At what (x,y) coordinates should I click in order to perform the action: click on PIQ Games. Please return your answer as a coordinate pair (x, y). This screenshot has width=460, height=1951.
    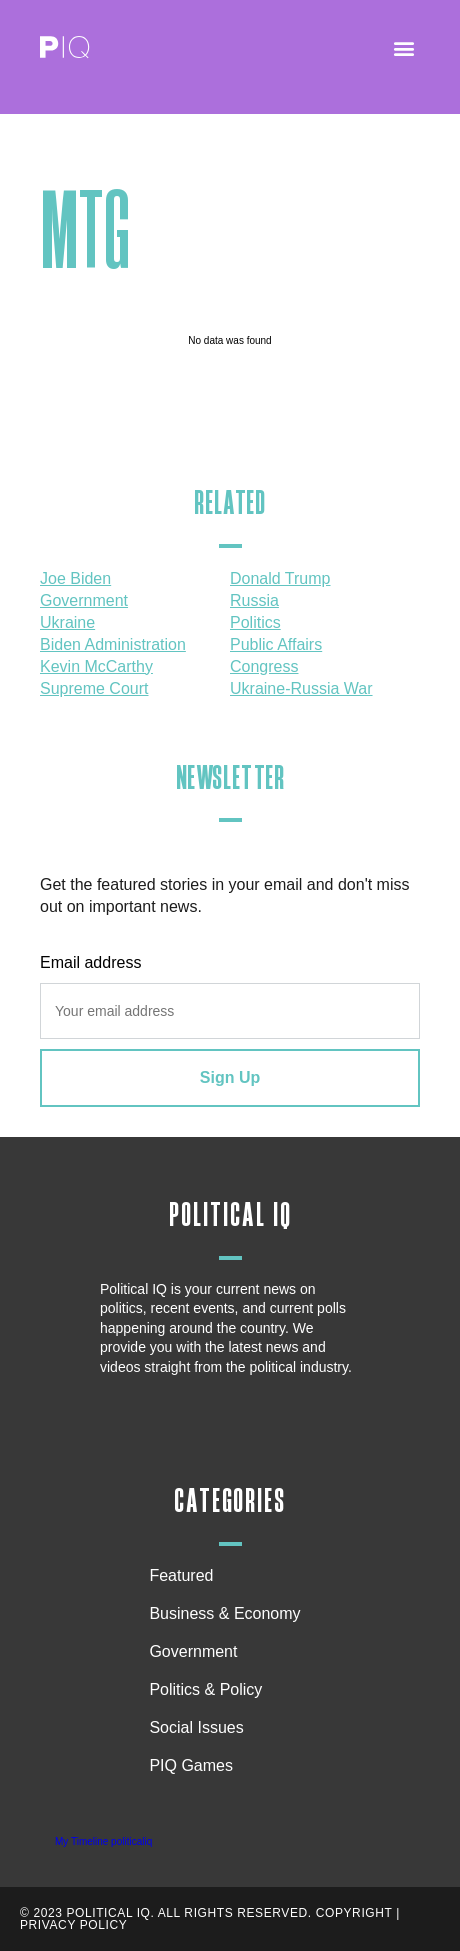
    Looking at the image, I should click on (191, 1765).